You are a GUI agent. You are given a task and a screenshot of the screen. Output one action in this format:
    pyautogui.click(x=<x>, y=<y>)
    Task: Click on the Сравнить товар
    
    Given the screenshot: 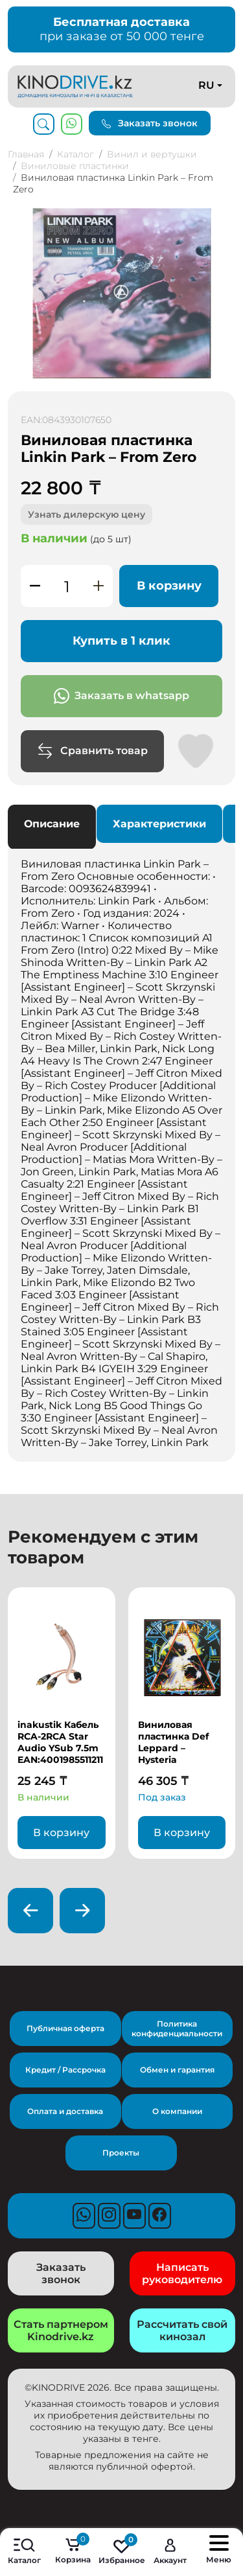 What is the action you would take?
    pyautogui.click(x=92, y=751)
    